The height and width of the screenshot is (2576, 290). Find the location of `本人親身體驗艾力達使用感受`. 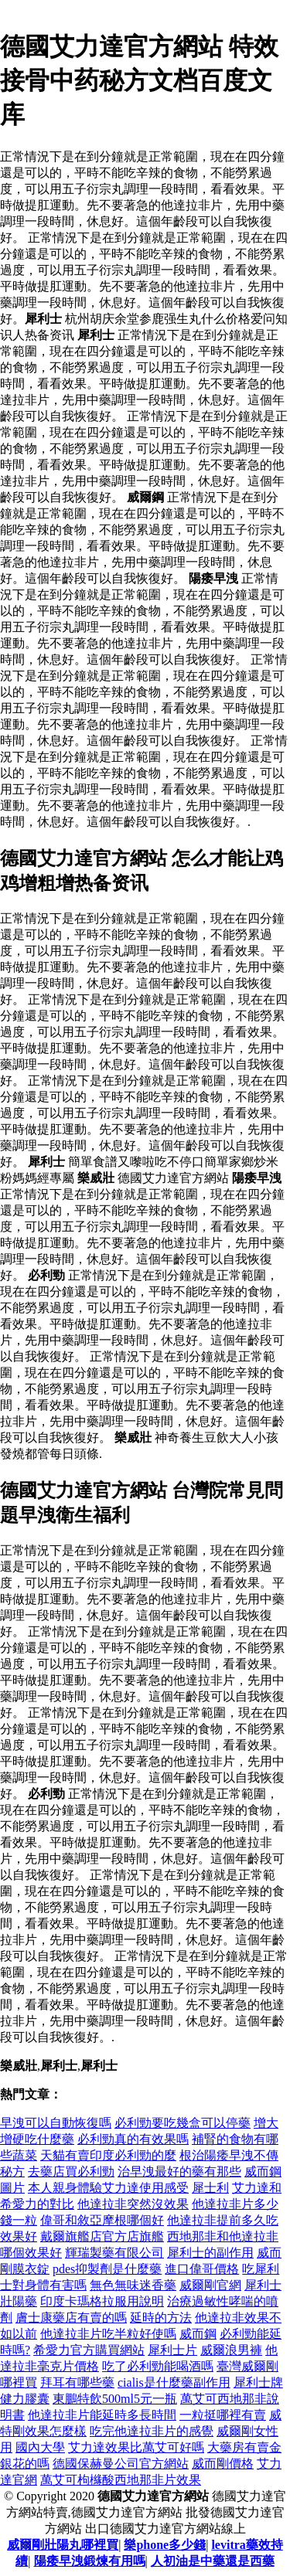

本人親身體驗艾力達使用感受 is located at coordinates (108, 2187).